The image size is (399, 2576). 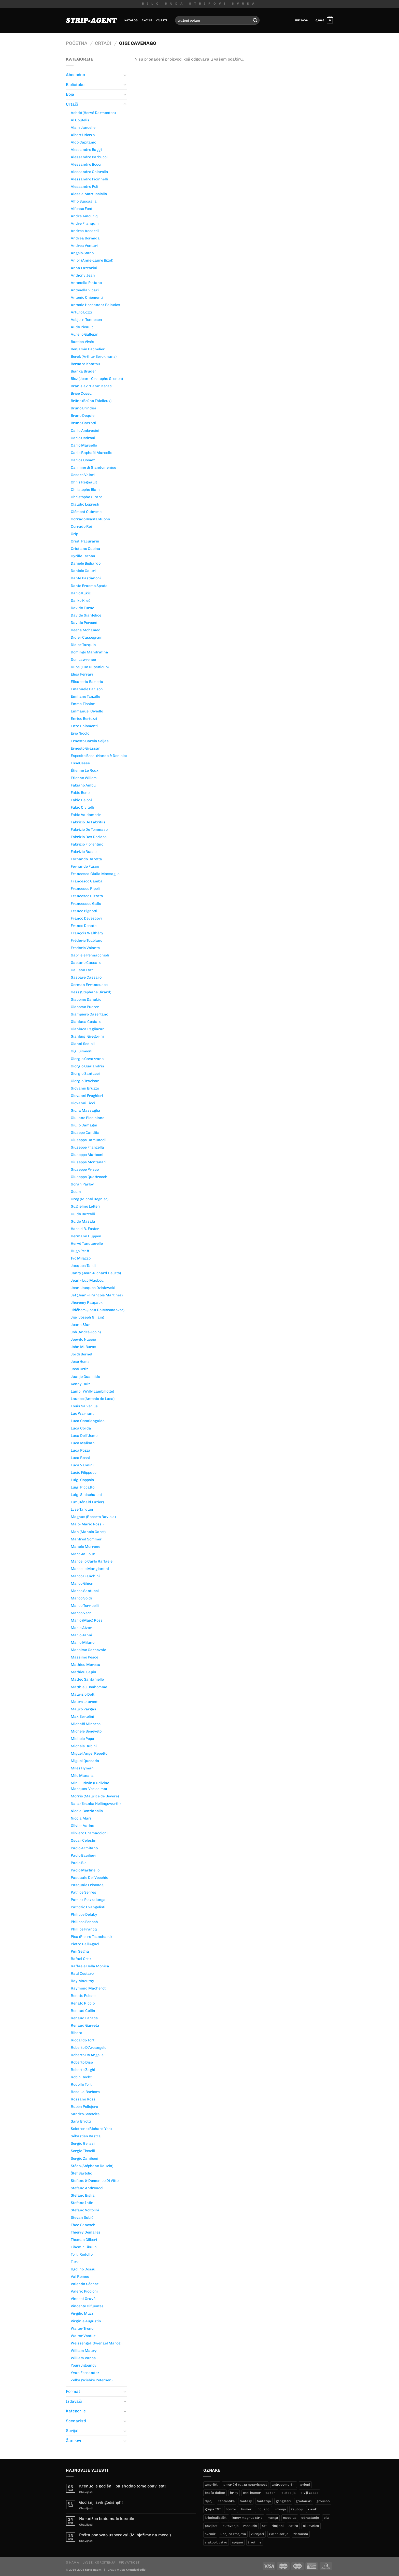 I want to click on Marco Verni, so click(x=82, y=1613).